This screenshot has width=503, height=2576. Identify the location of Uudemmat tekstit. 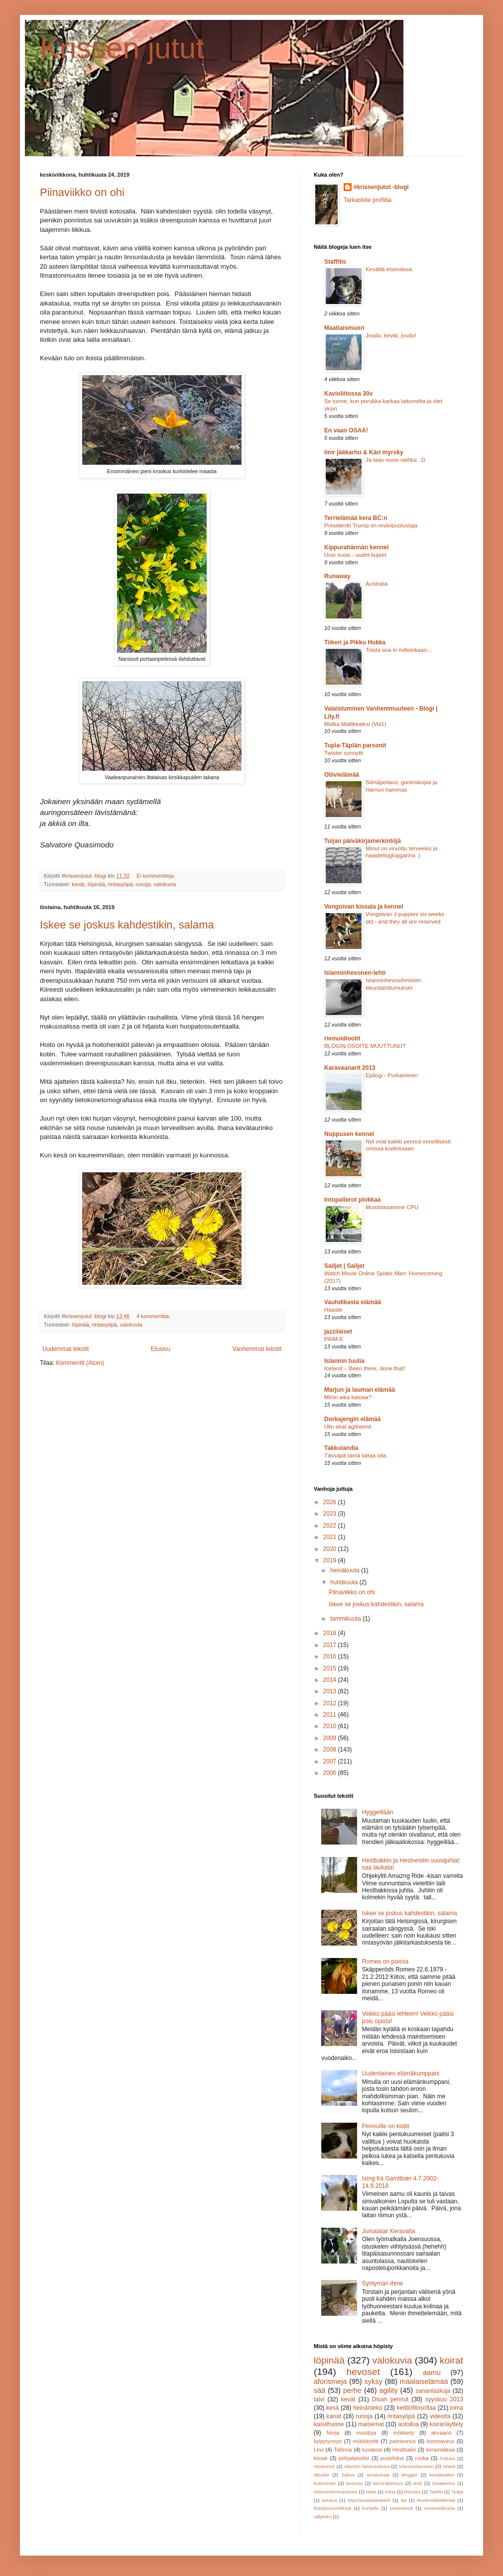
(65, 1348).